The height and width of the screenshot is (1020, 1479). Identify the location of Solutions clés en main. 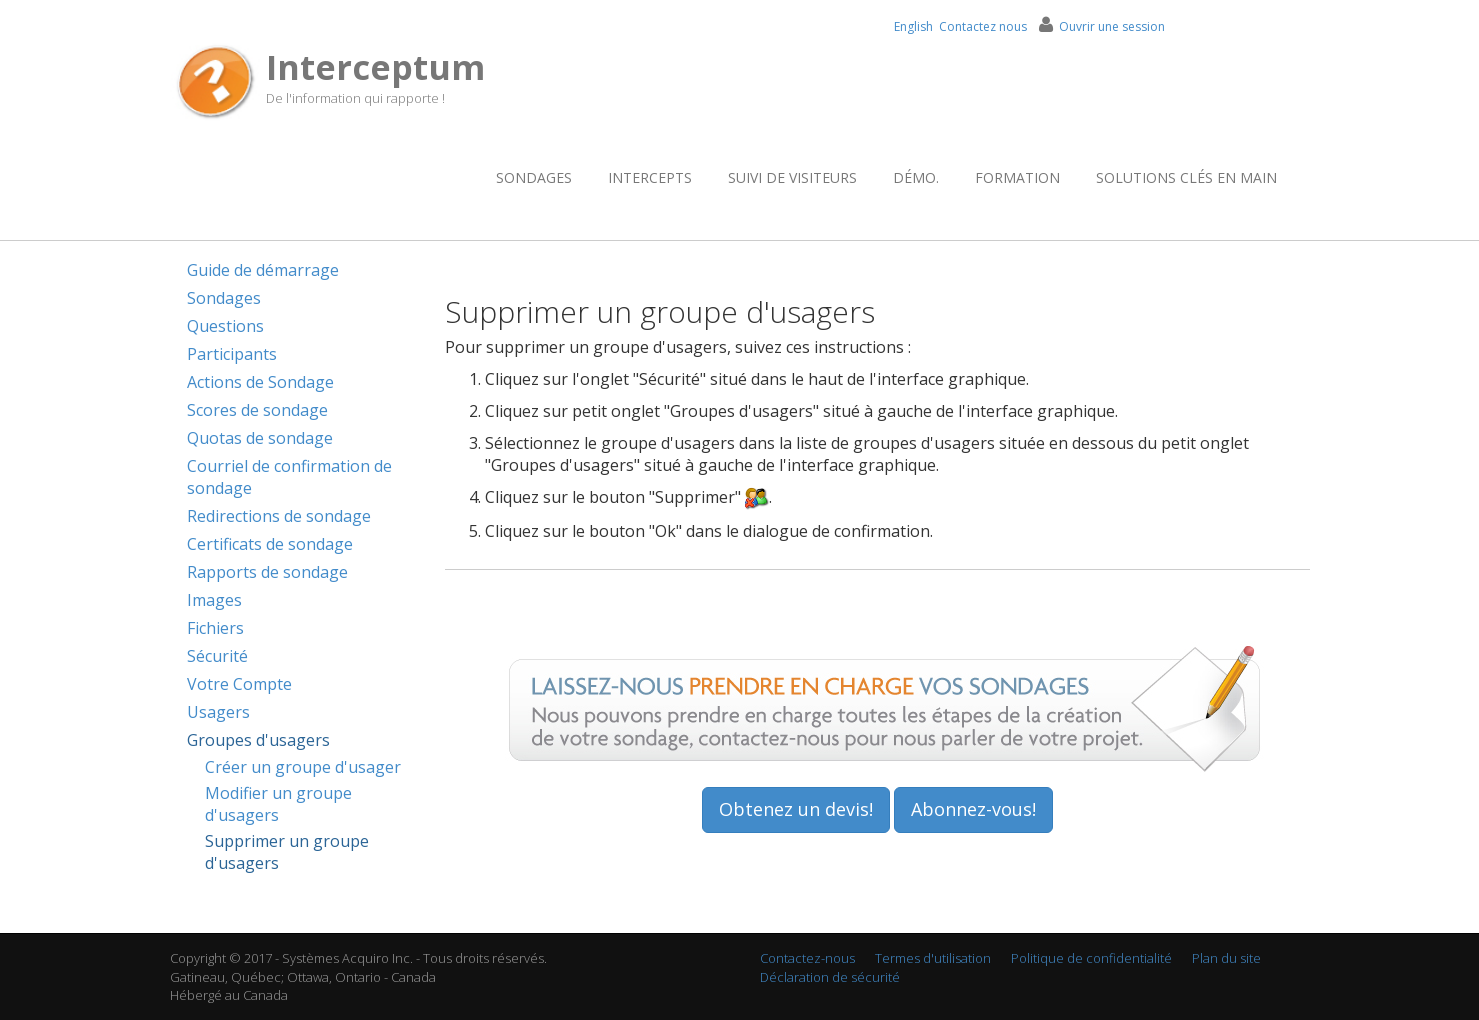
(1186, 177).